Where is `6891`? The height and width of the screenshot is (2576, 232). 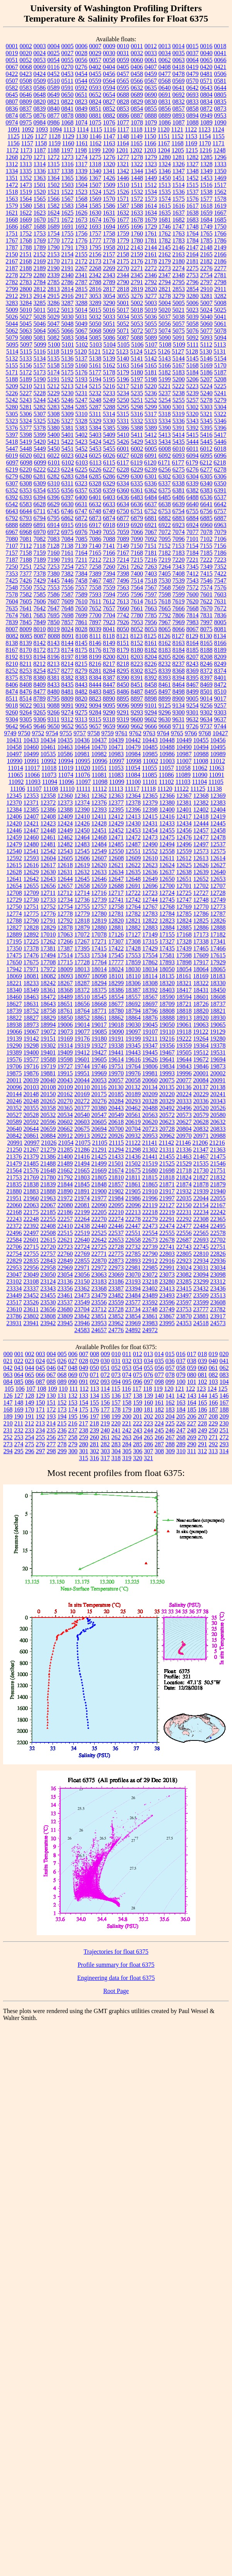
6891 is located at coordinates (40, 525).